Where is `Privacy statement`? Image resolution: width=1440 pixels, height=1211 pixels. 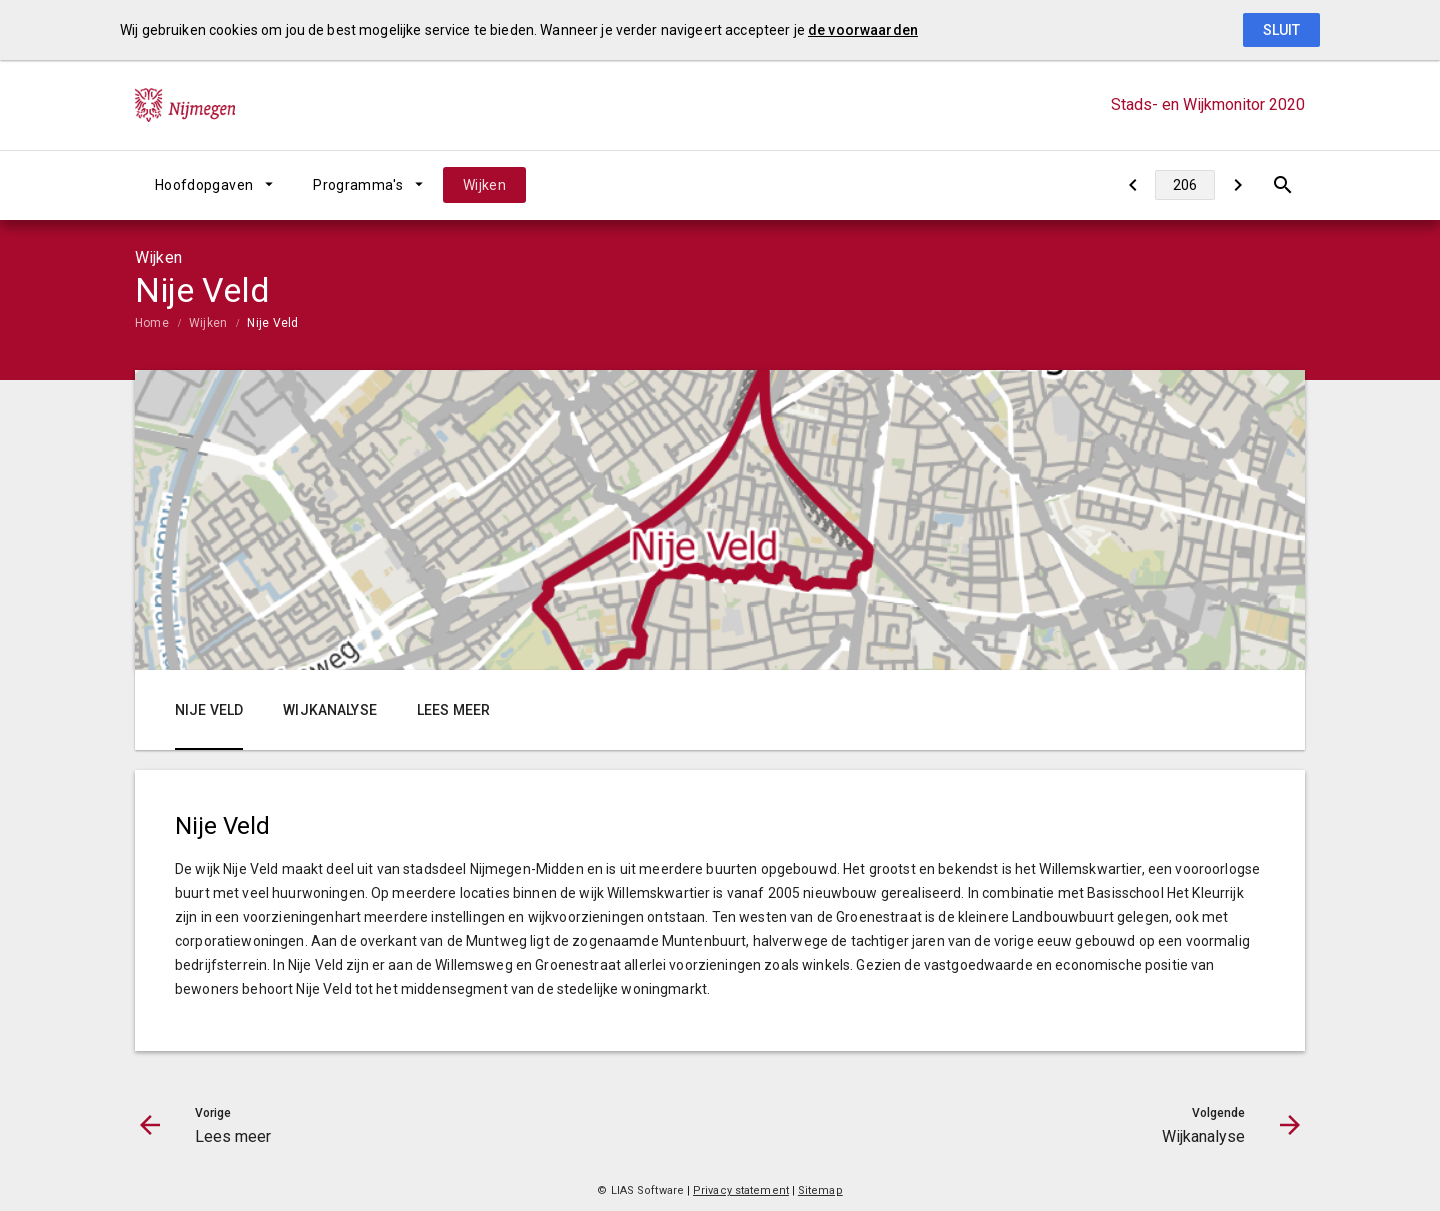
Privacy statement is located at coordinates (741, 1190).